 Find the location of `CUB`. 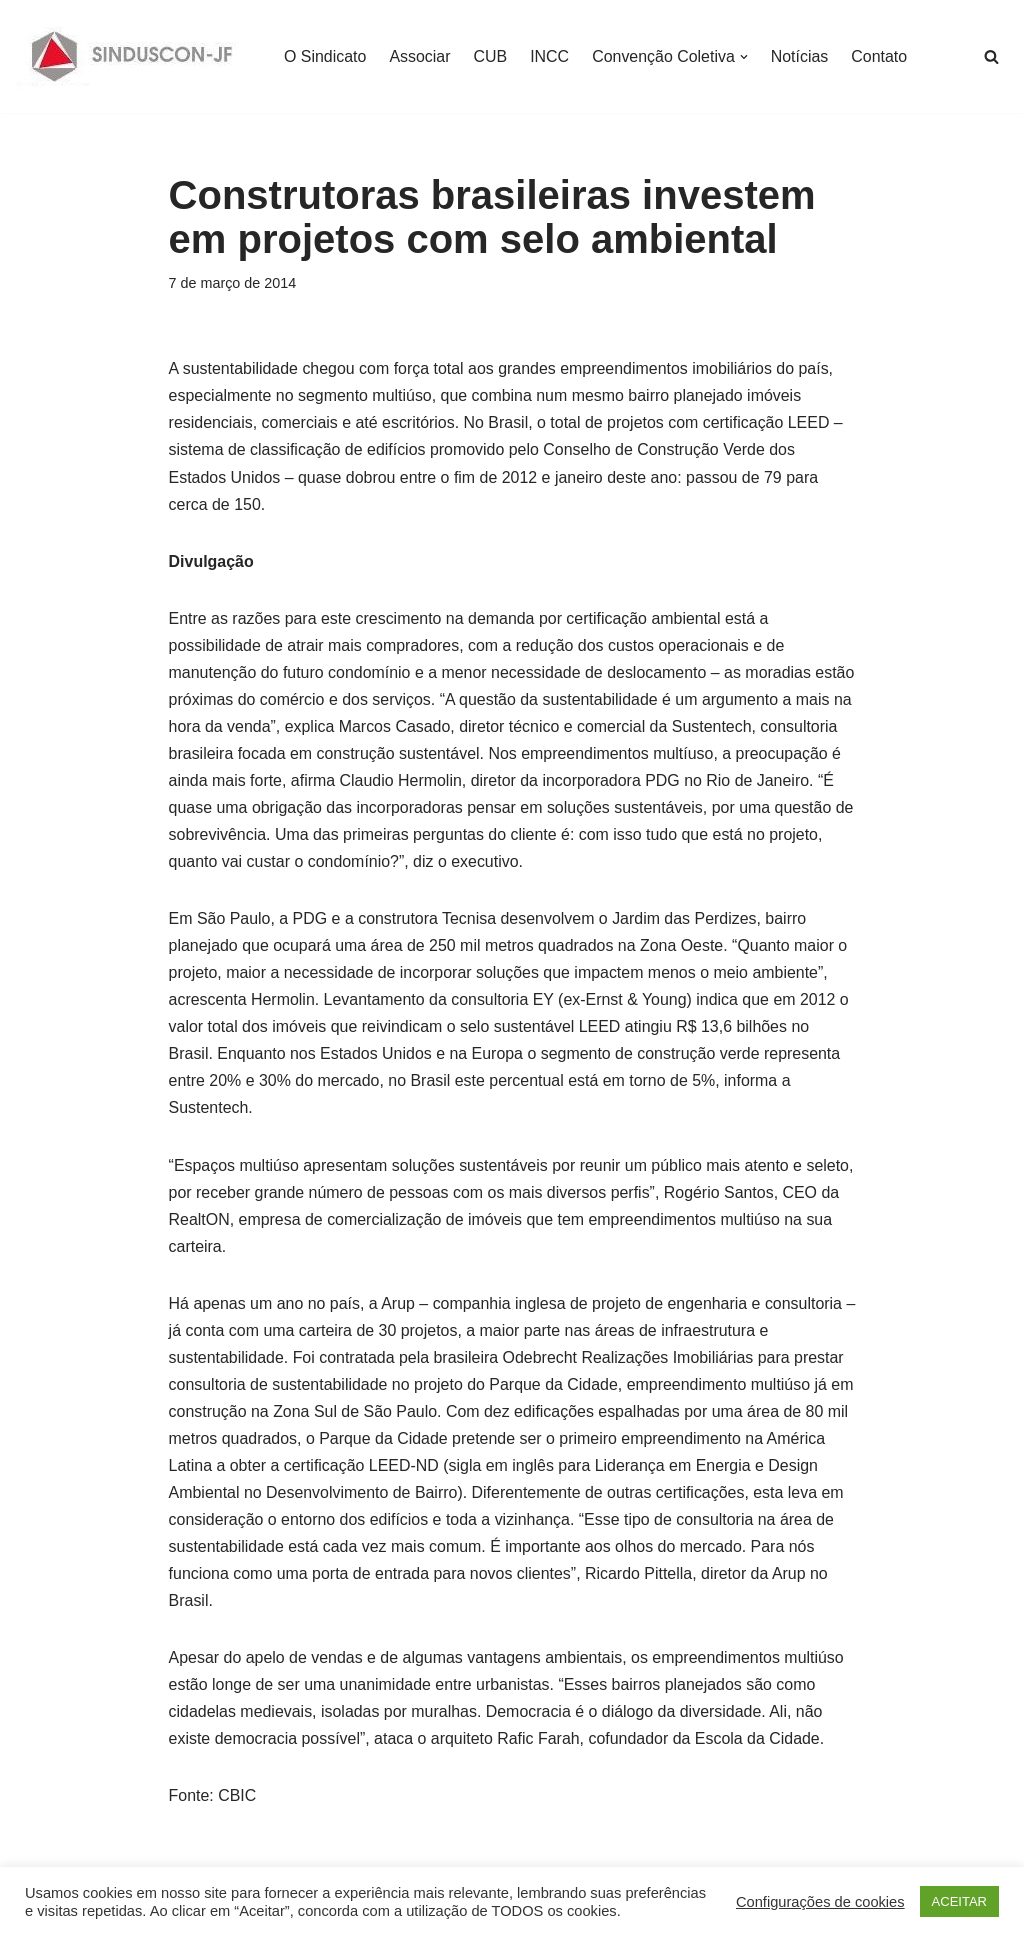

CUB is located at coordinates (491, 56).